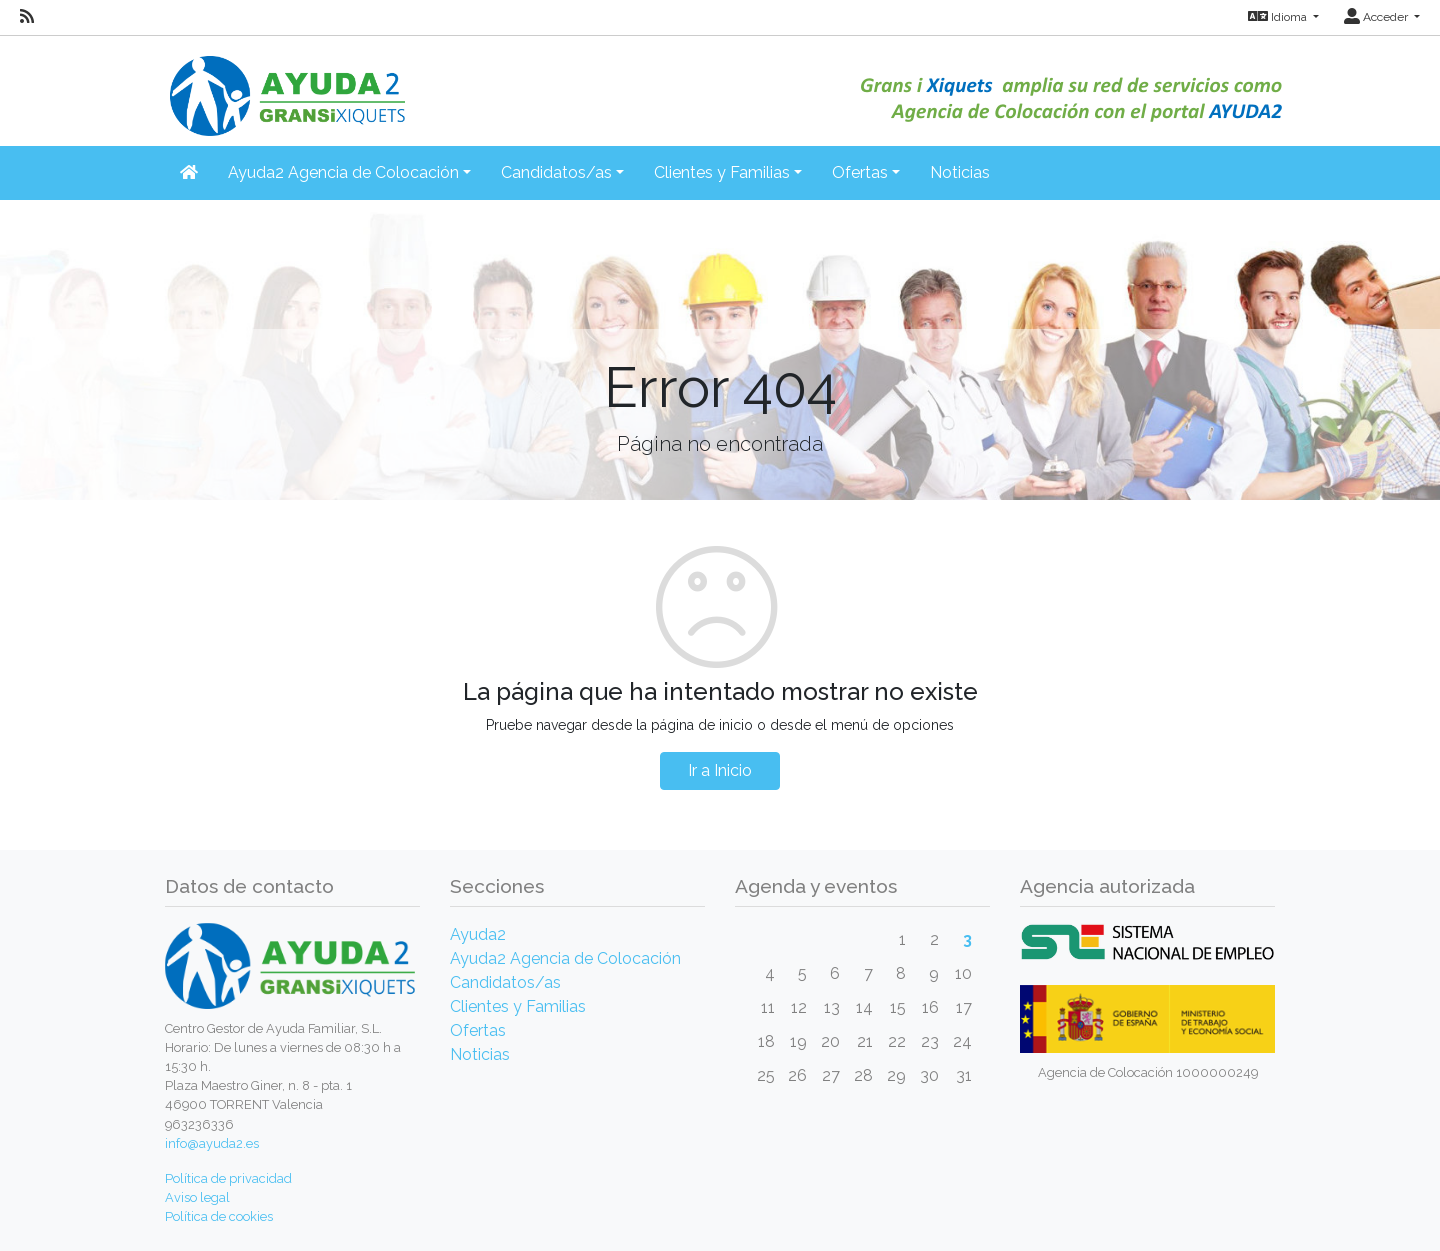 The height and width of the screenshot is (1251, 1440). Describe the element at coordinates (478, 1030) in the screenshot. I see `Ofertas` at that location.